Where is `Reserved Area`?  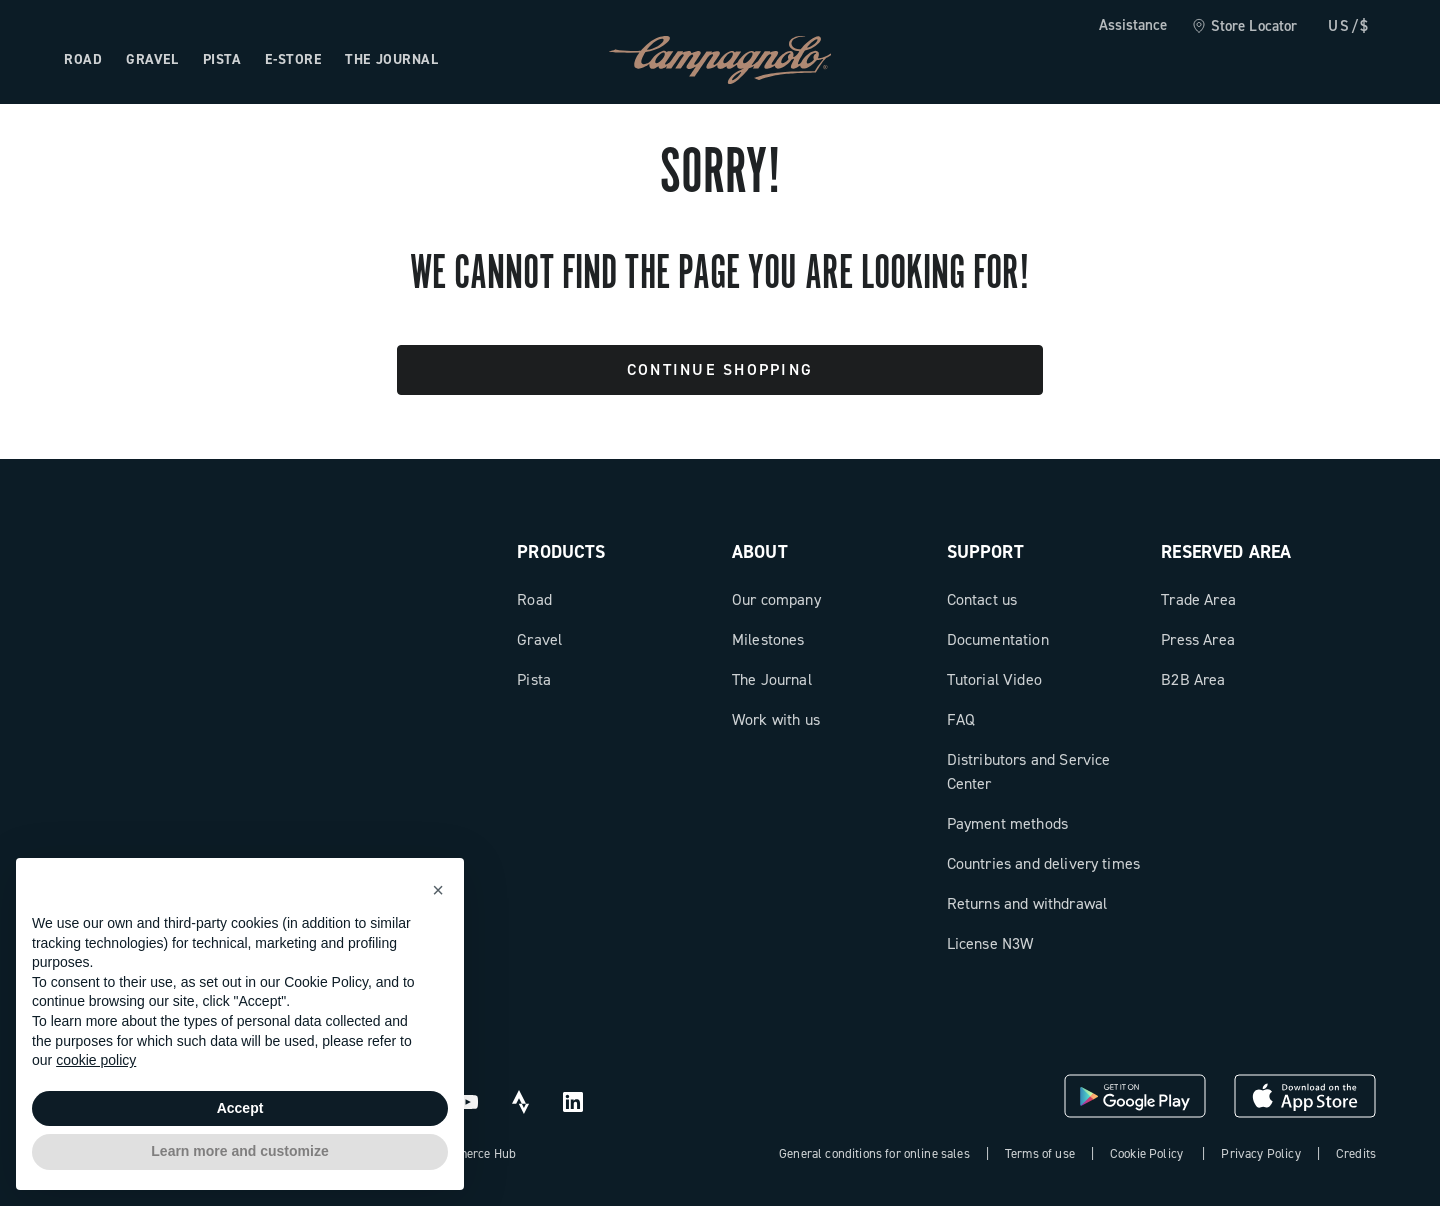 Reserved Area is located at coordinates (1226, 552).